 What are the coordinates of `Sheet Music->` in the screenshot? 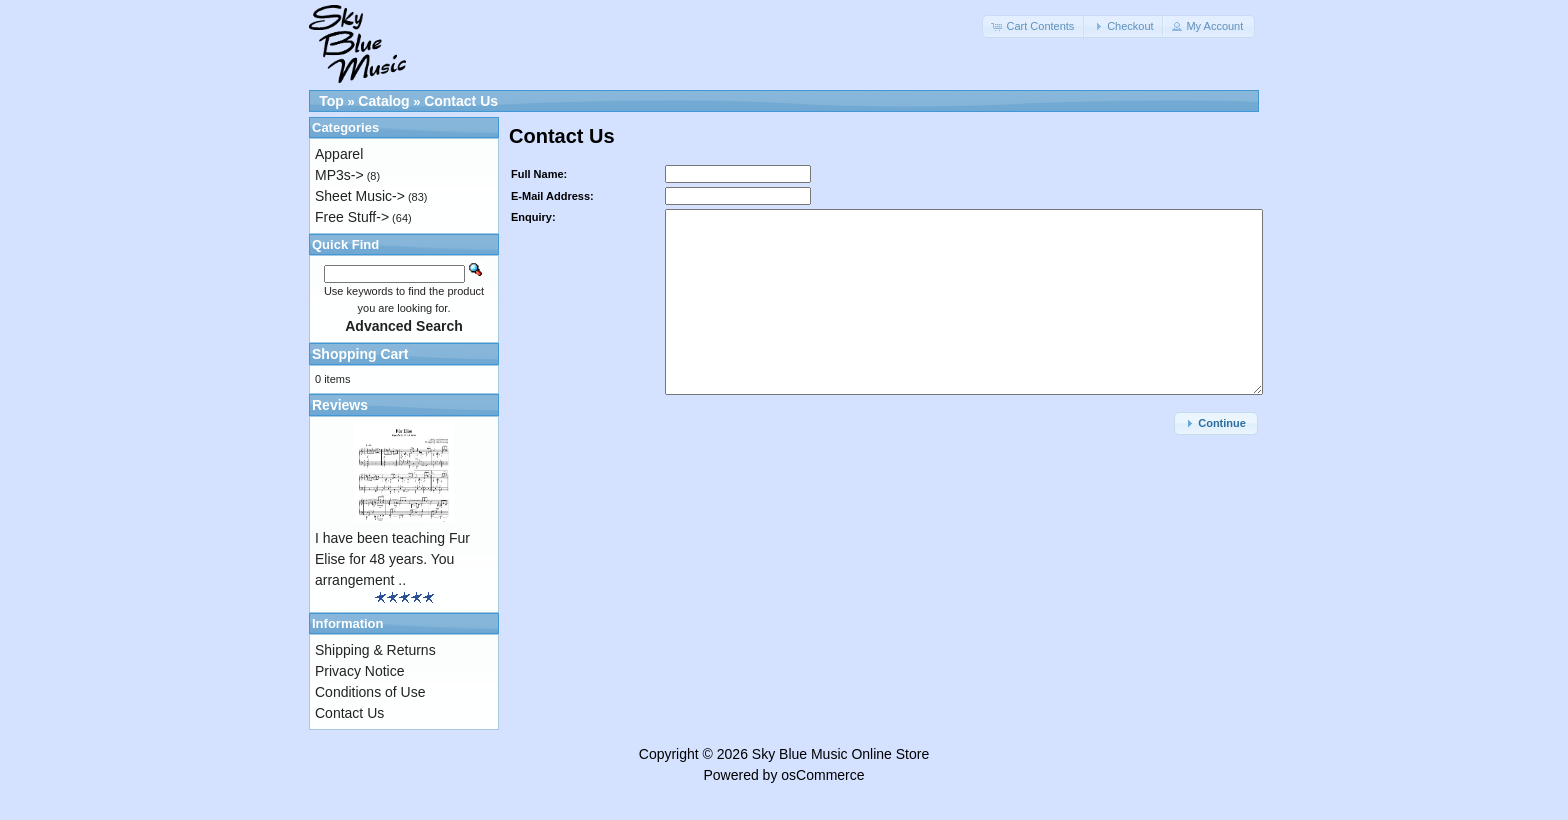 It's located at (360, 196).